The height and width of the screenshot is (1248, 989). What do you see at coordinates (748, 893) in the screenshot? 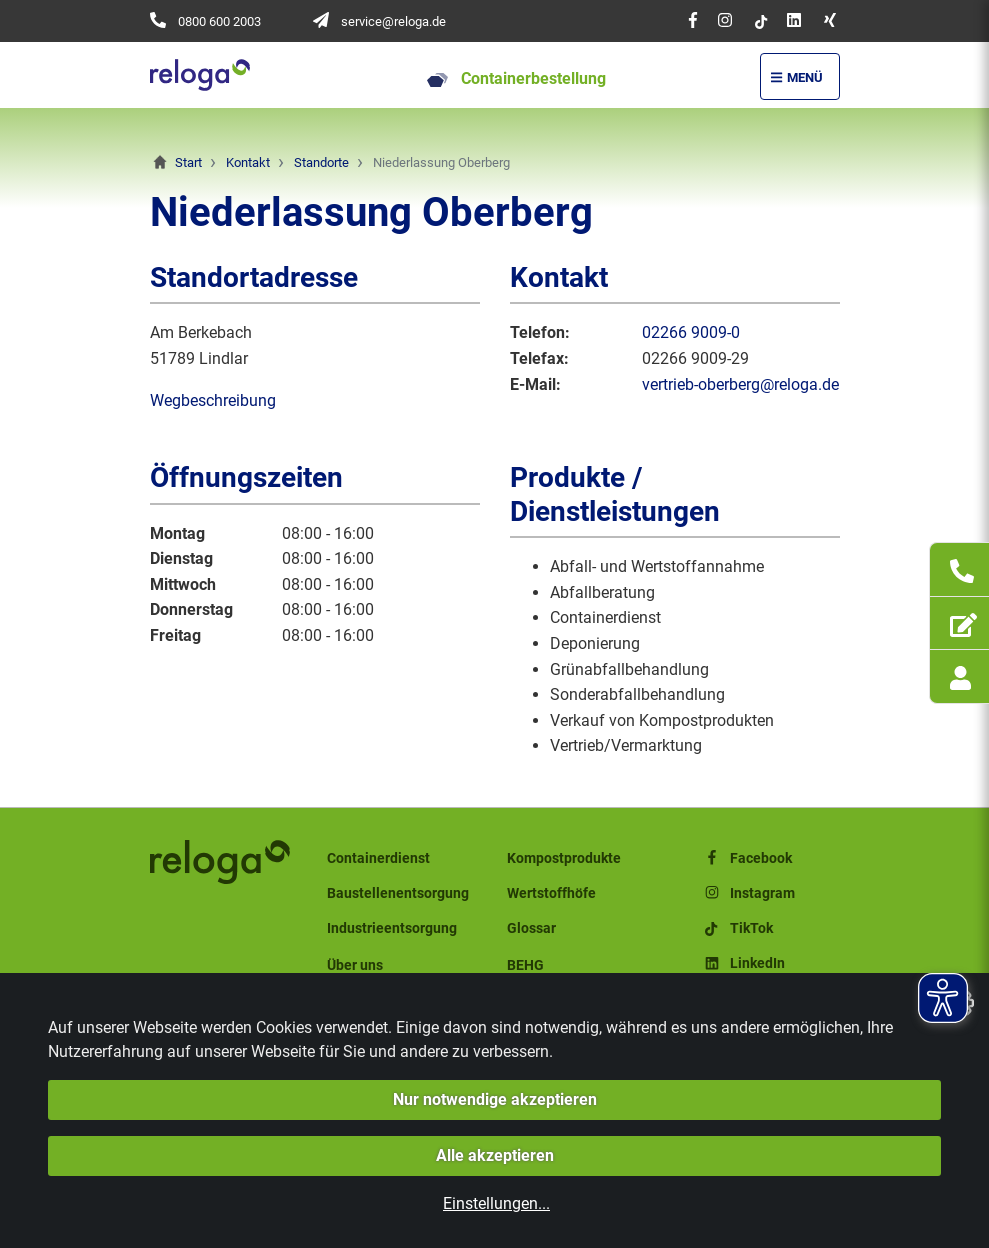
I see `Instagram` at bounding box center [748, 893].